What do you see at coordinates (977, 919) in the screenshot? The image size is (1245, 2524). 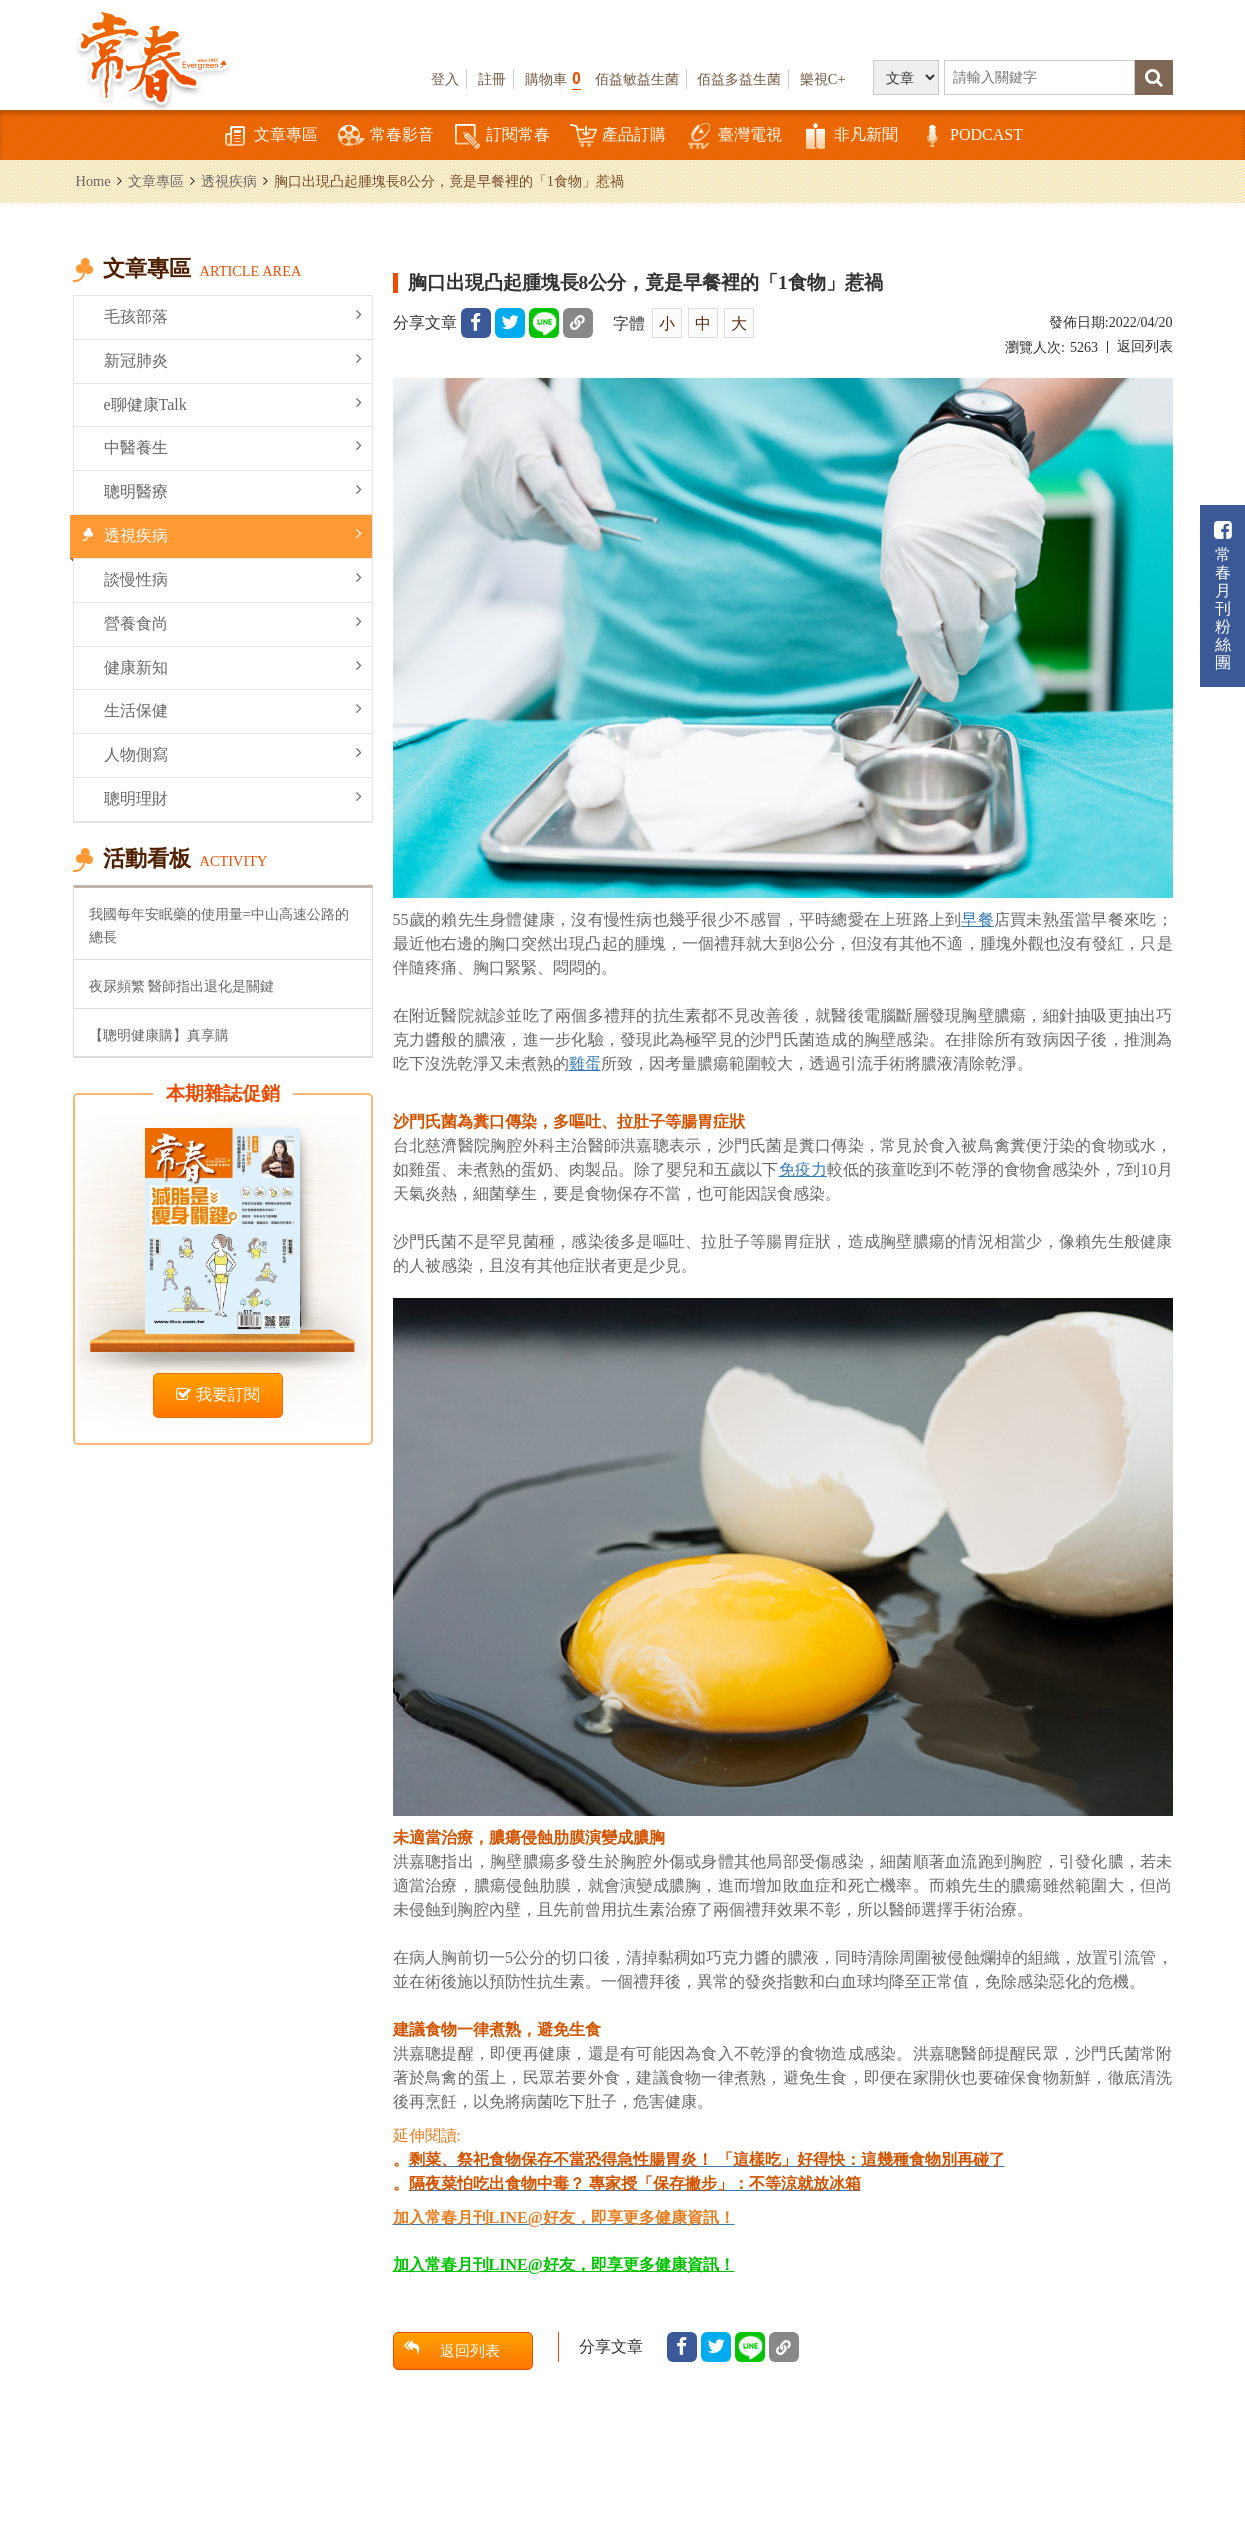 I see `早餐` at bounding box center [977, 919].